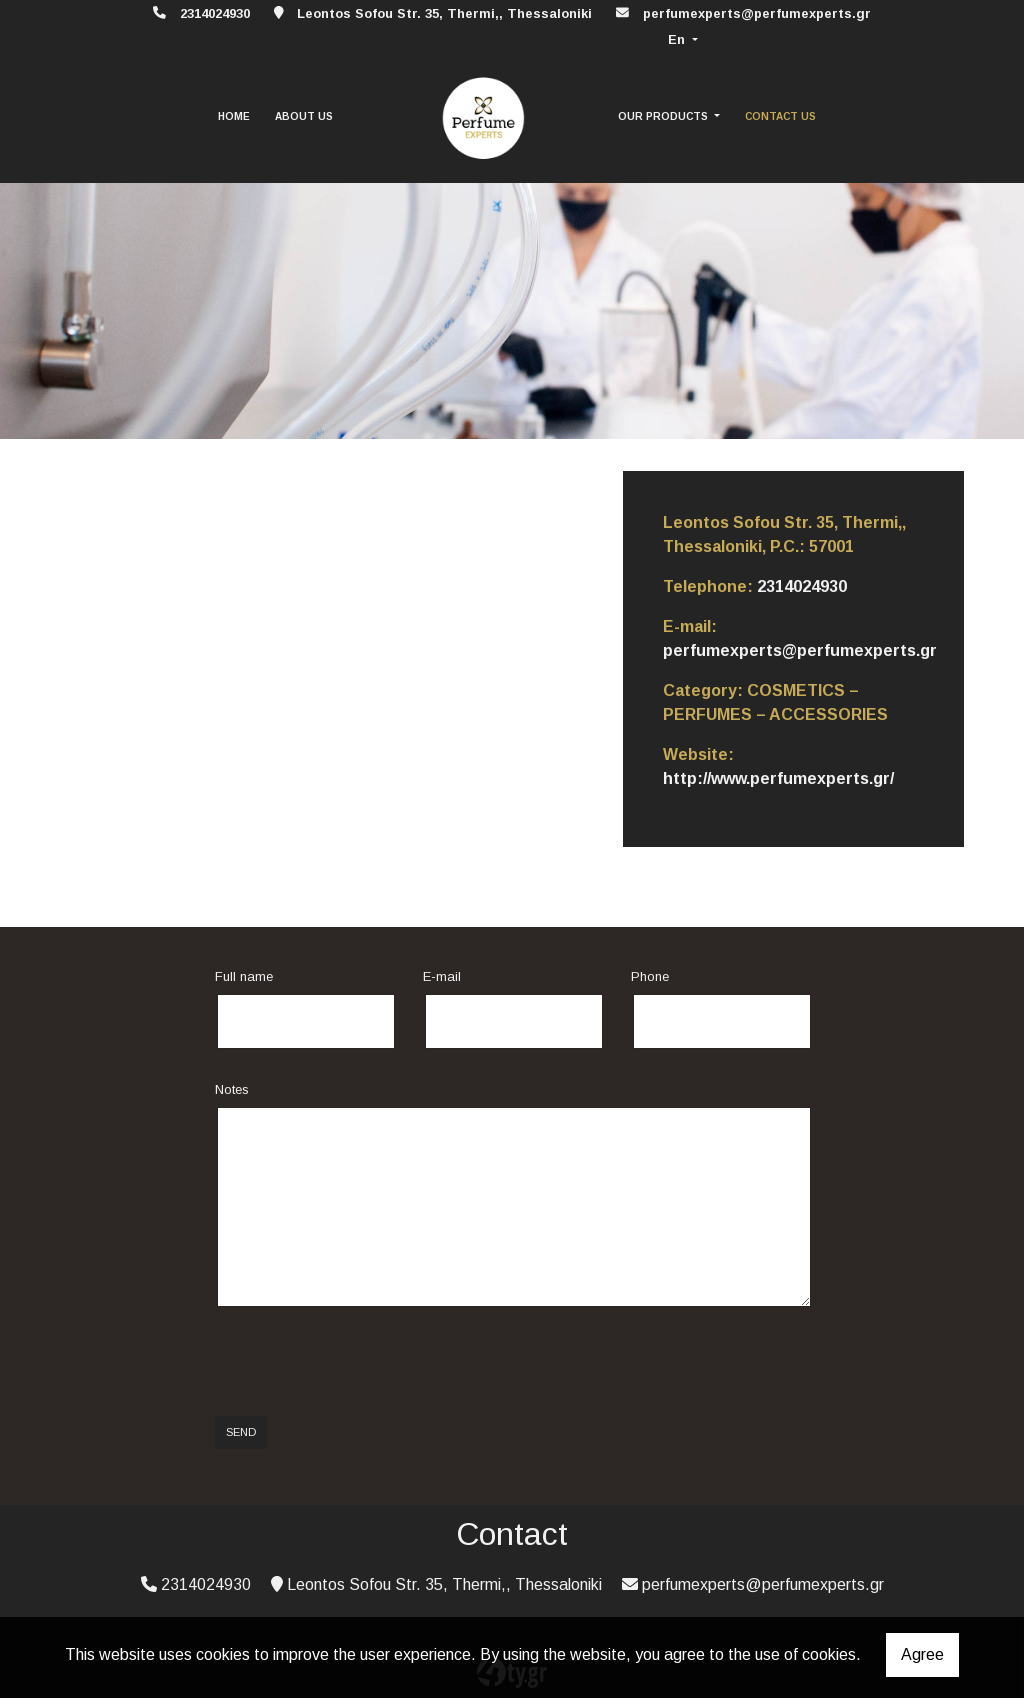 The width and height of the screenshot is (1024, 1698). I want to click on Full name, so click(244, 976).